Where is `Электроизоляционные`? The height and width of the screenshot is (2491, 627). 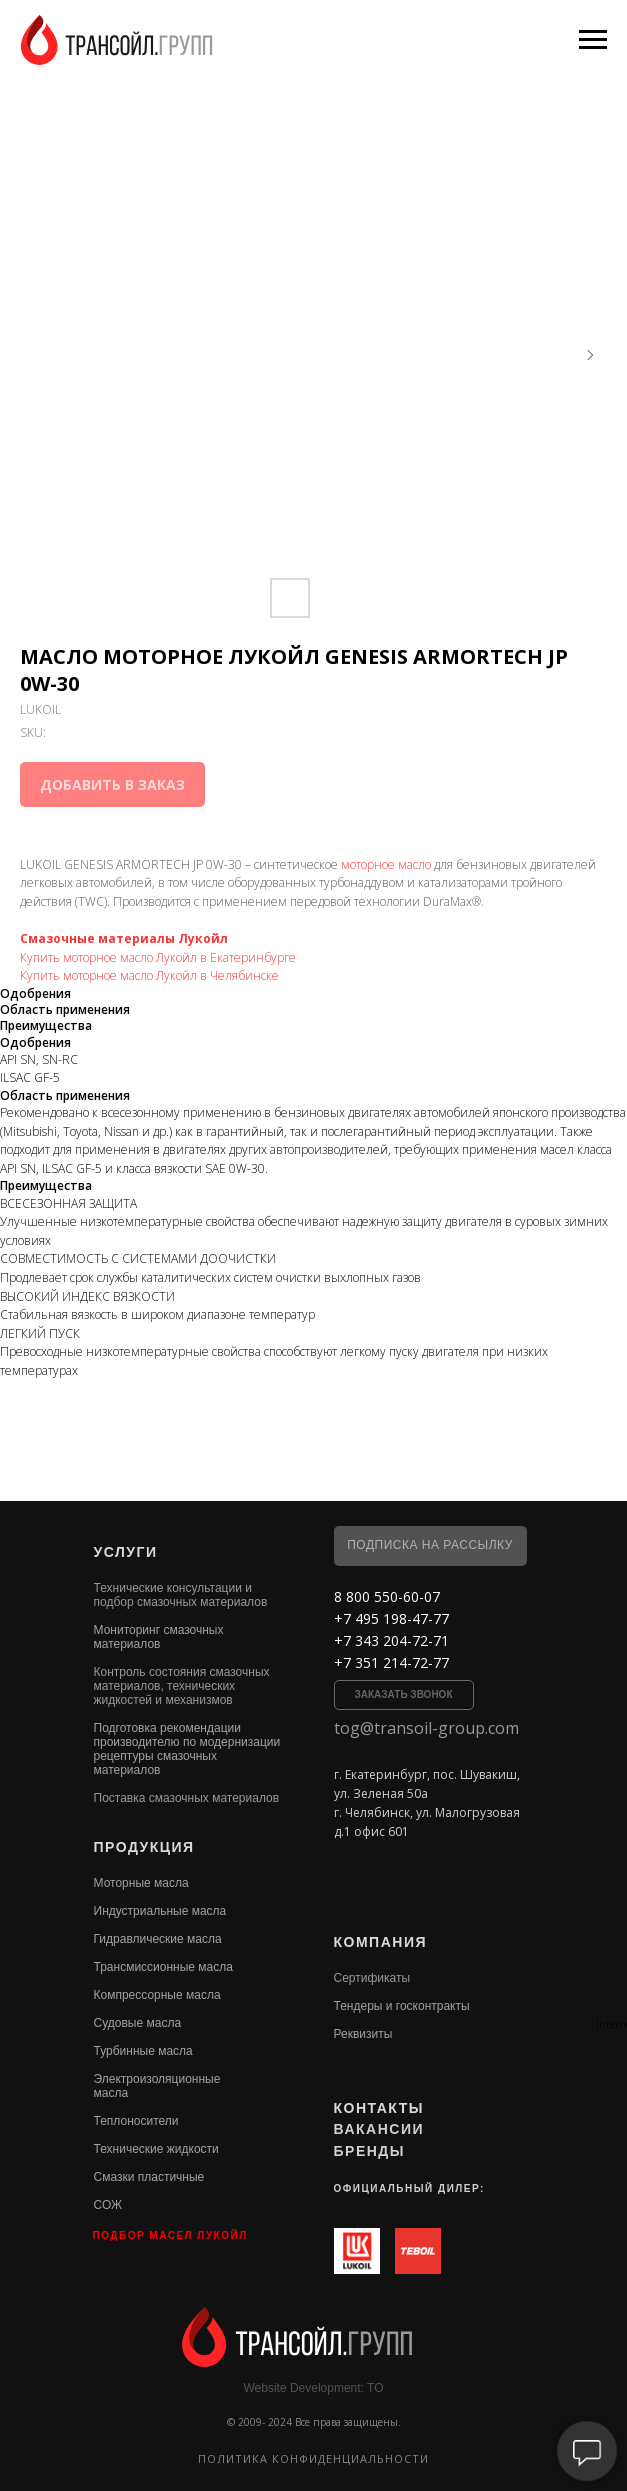
Электроизоляционные is located at coordinates (157, 2079).